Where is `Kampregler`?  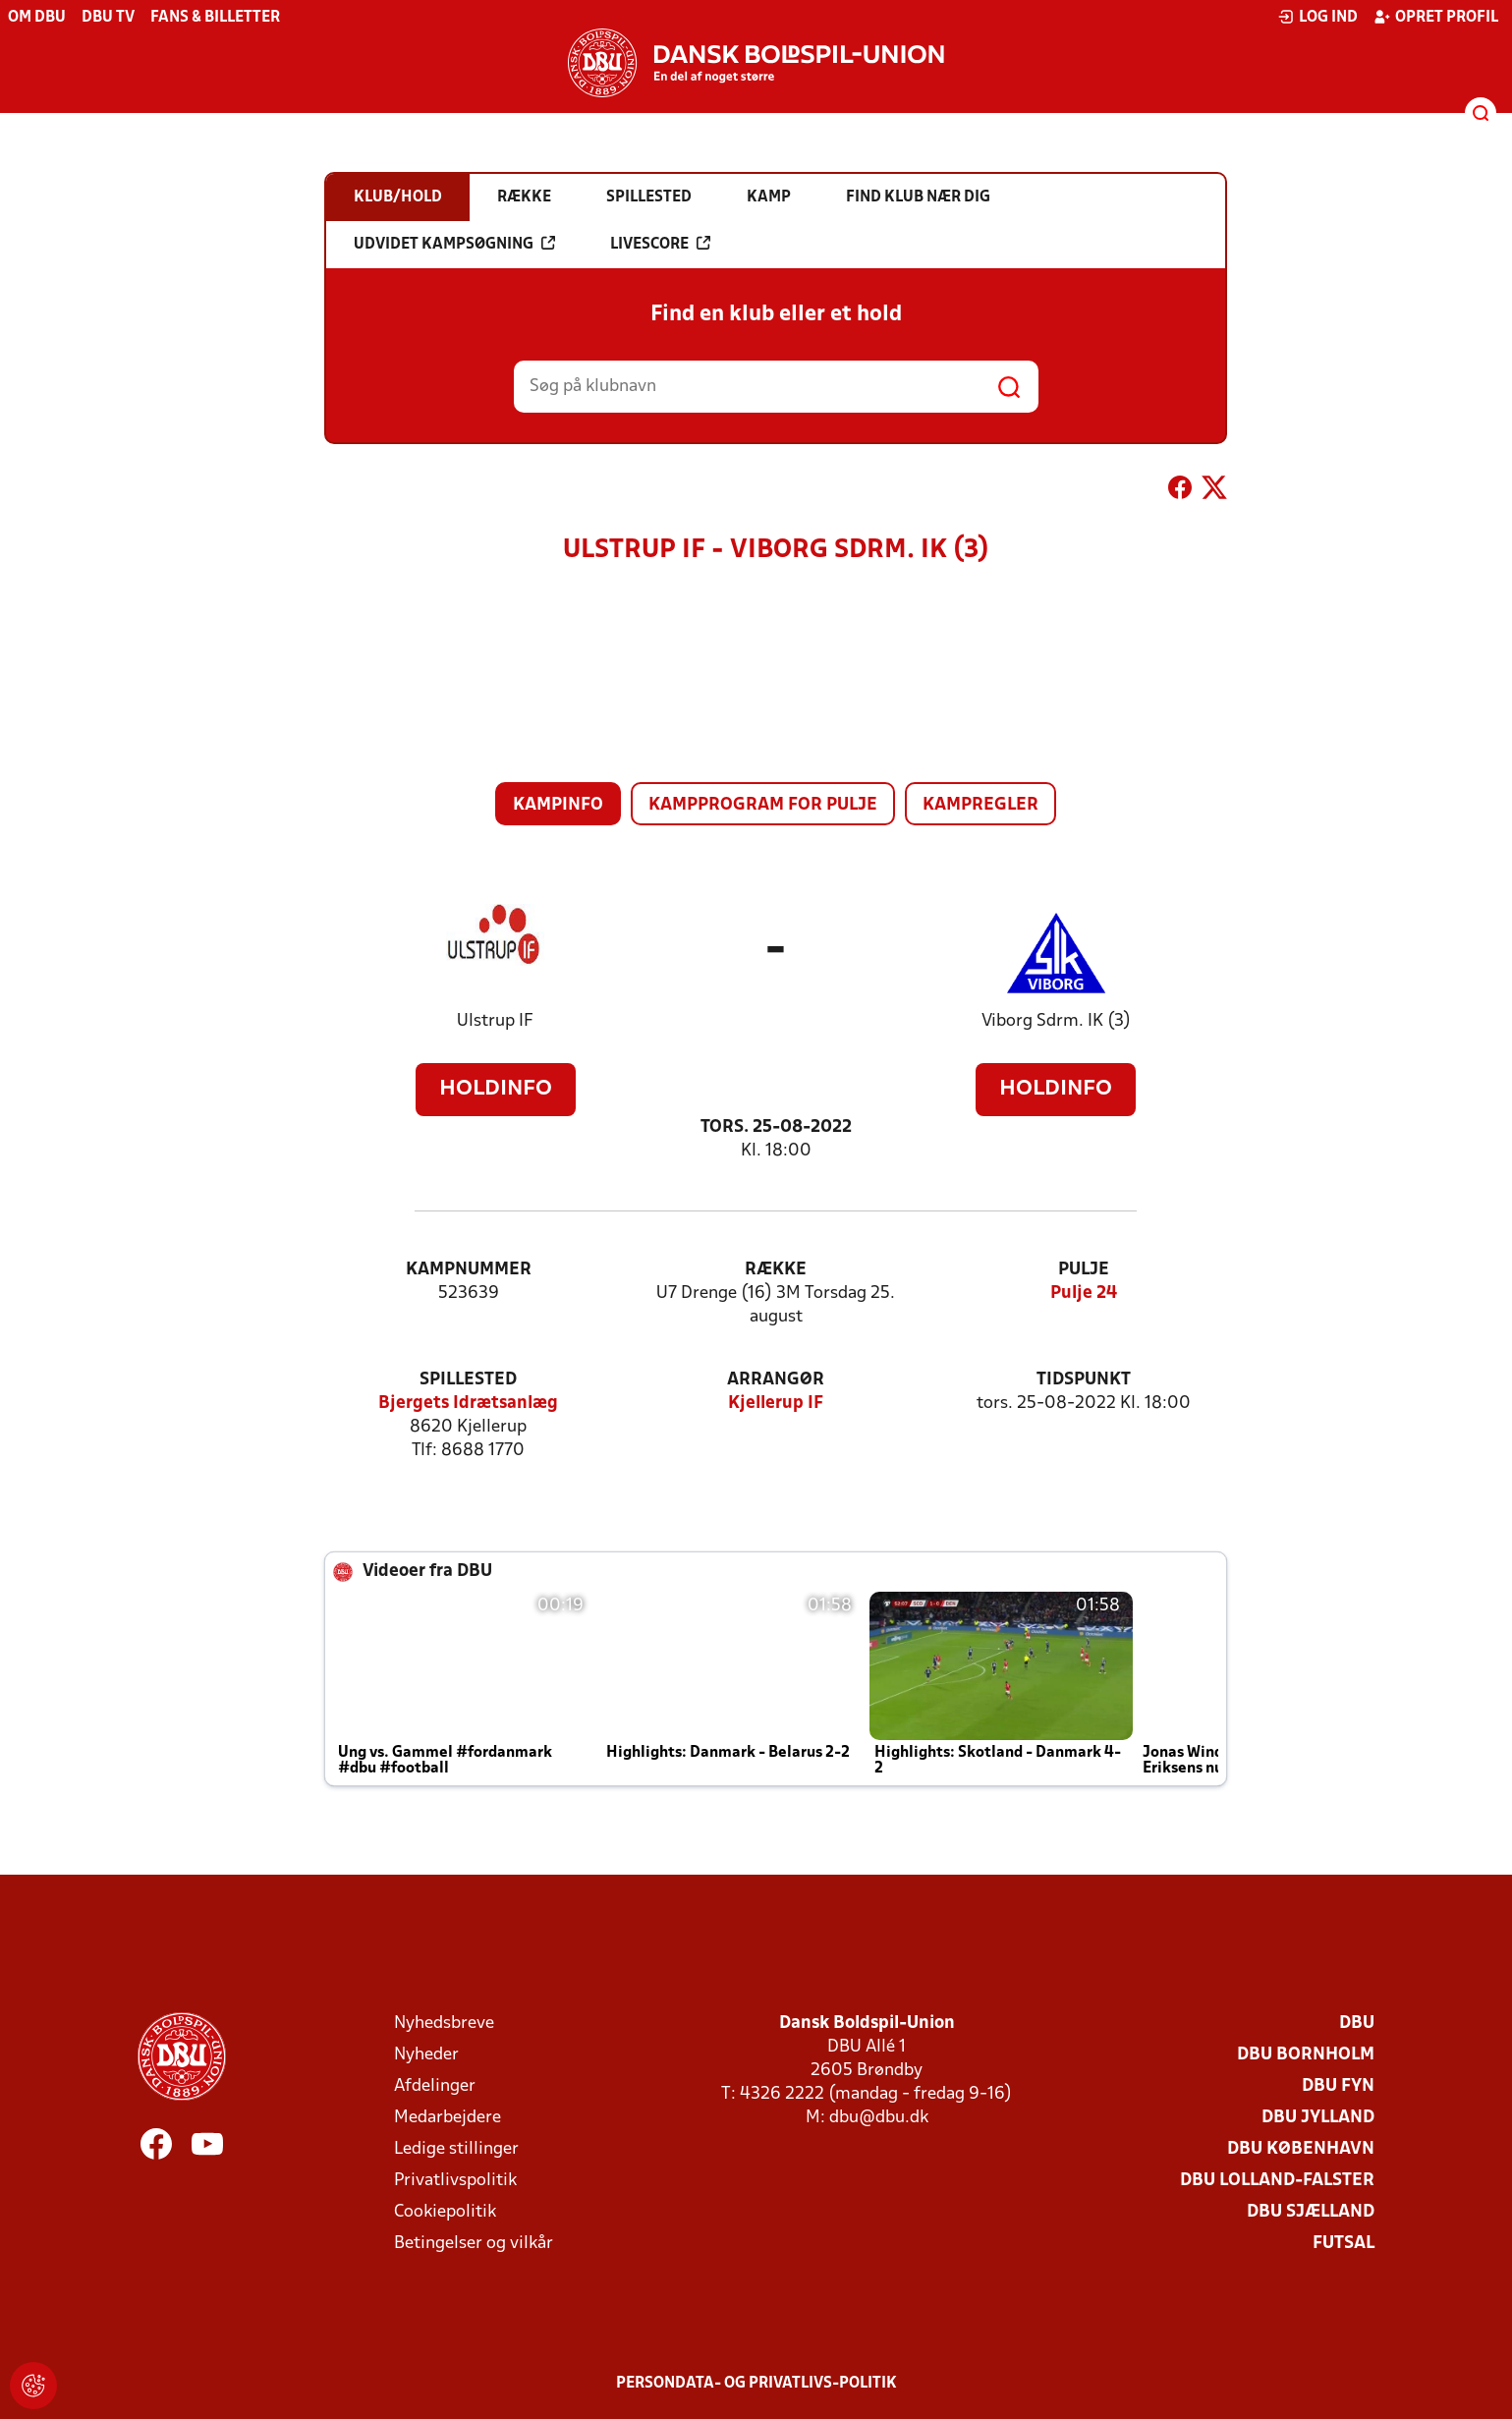
Kampregler is located at coordinates (980, 805).